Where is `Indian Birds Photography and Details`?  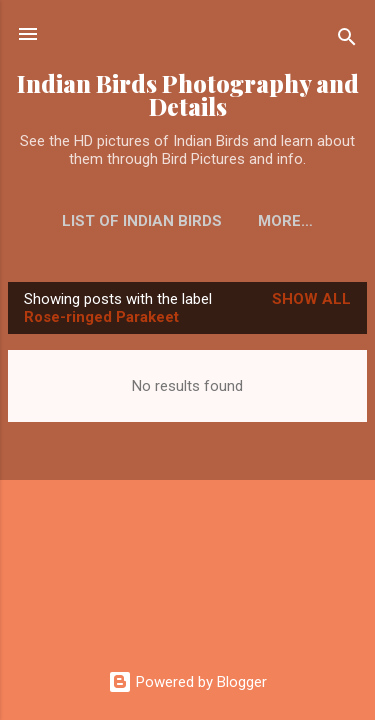
Indian Birds Photography and Details is located at coordinates (188, 95).